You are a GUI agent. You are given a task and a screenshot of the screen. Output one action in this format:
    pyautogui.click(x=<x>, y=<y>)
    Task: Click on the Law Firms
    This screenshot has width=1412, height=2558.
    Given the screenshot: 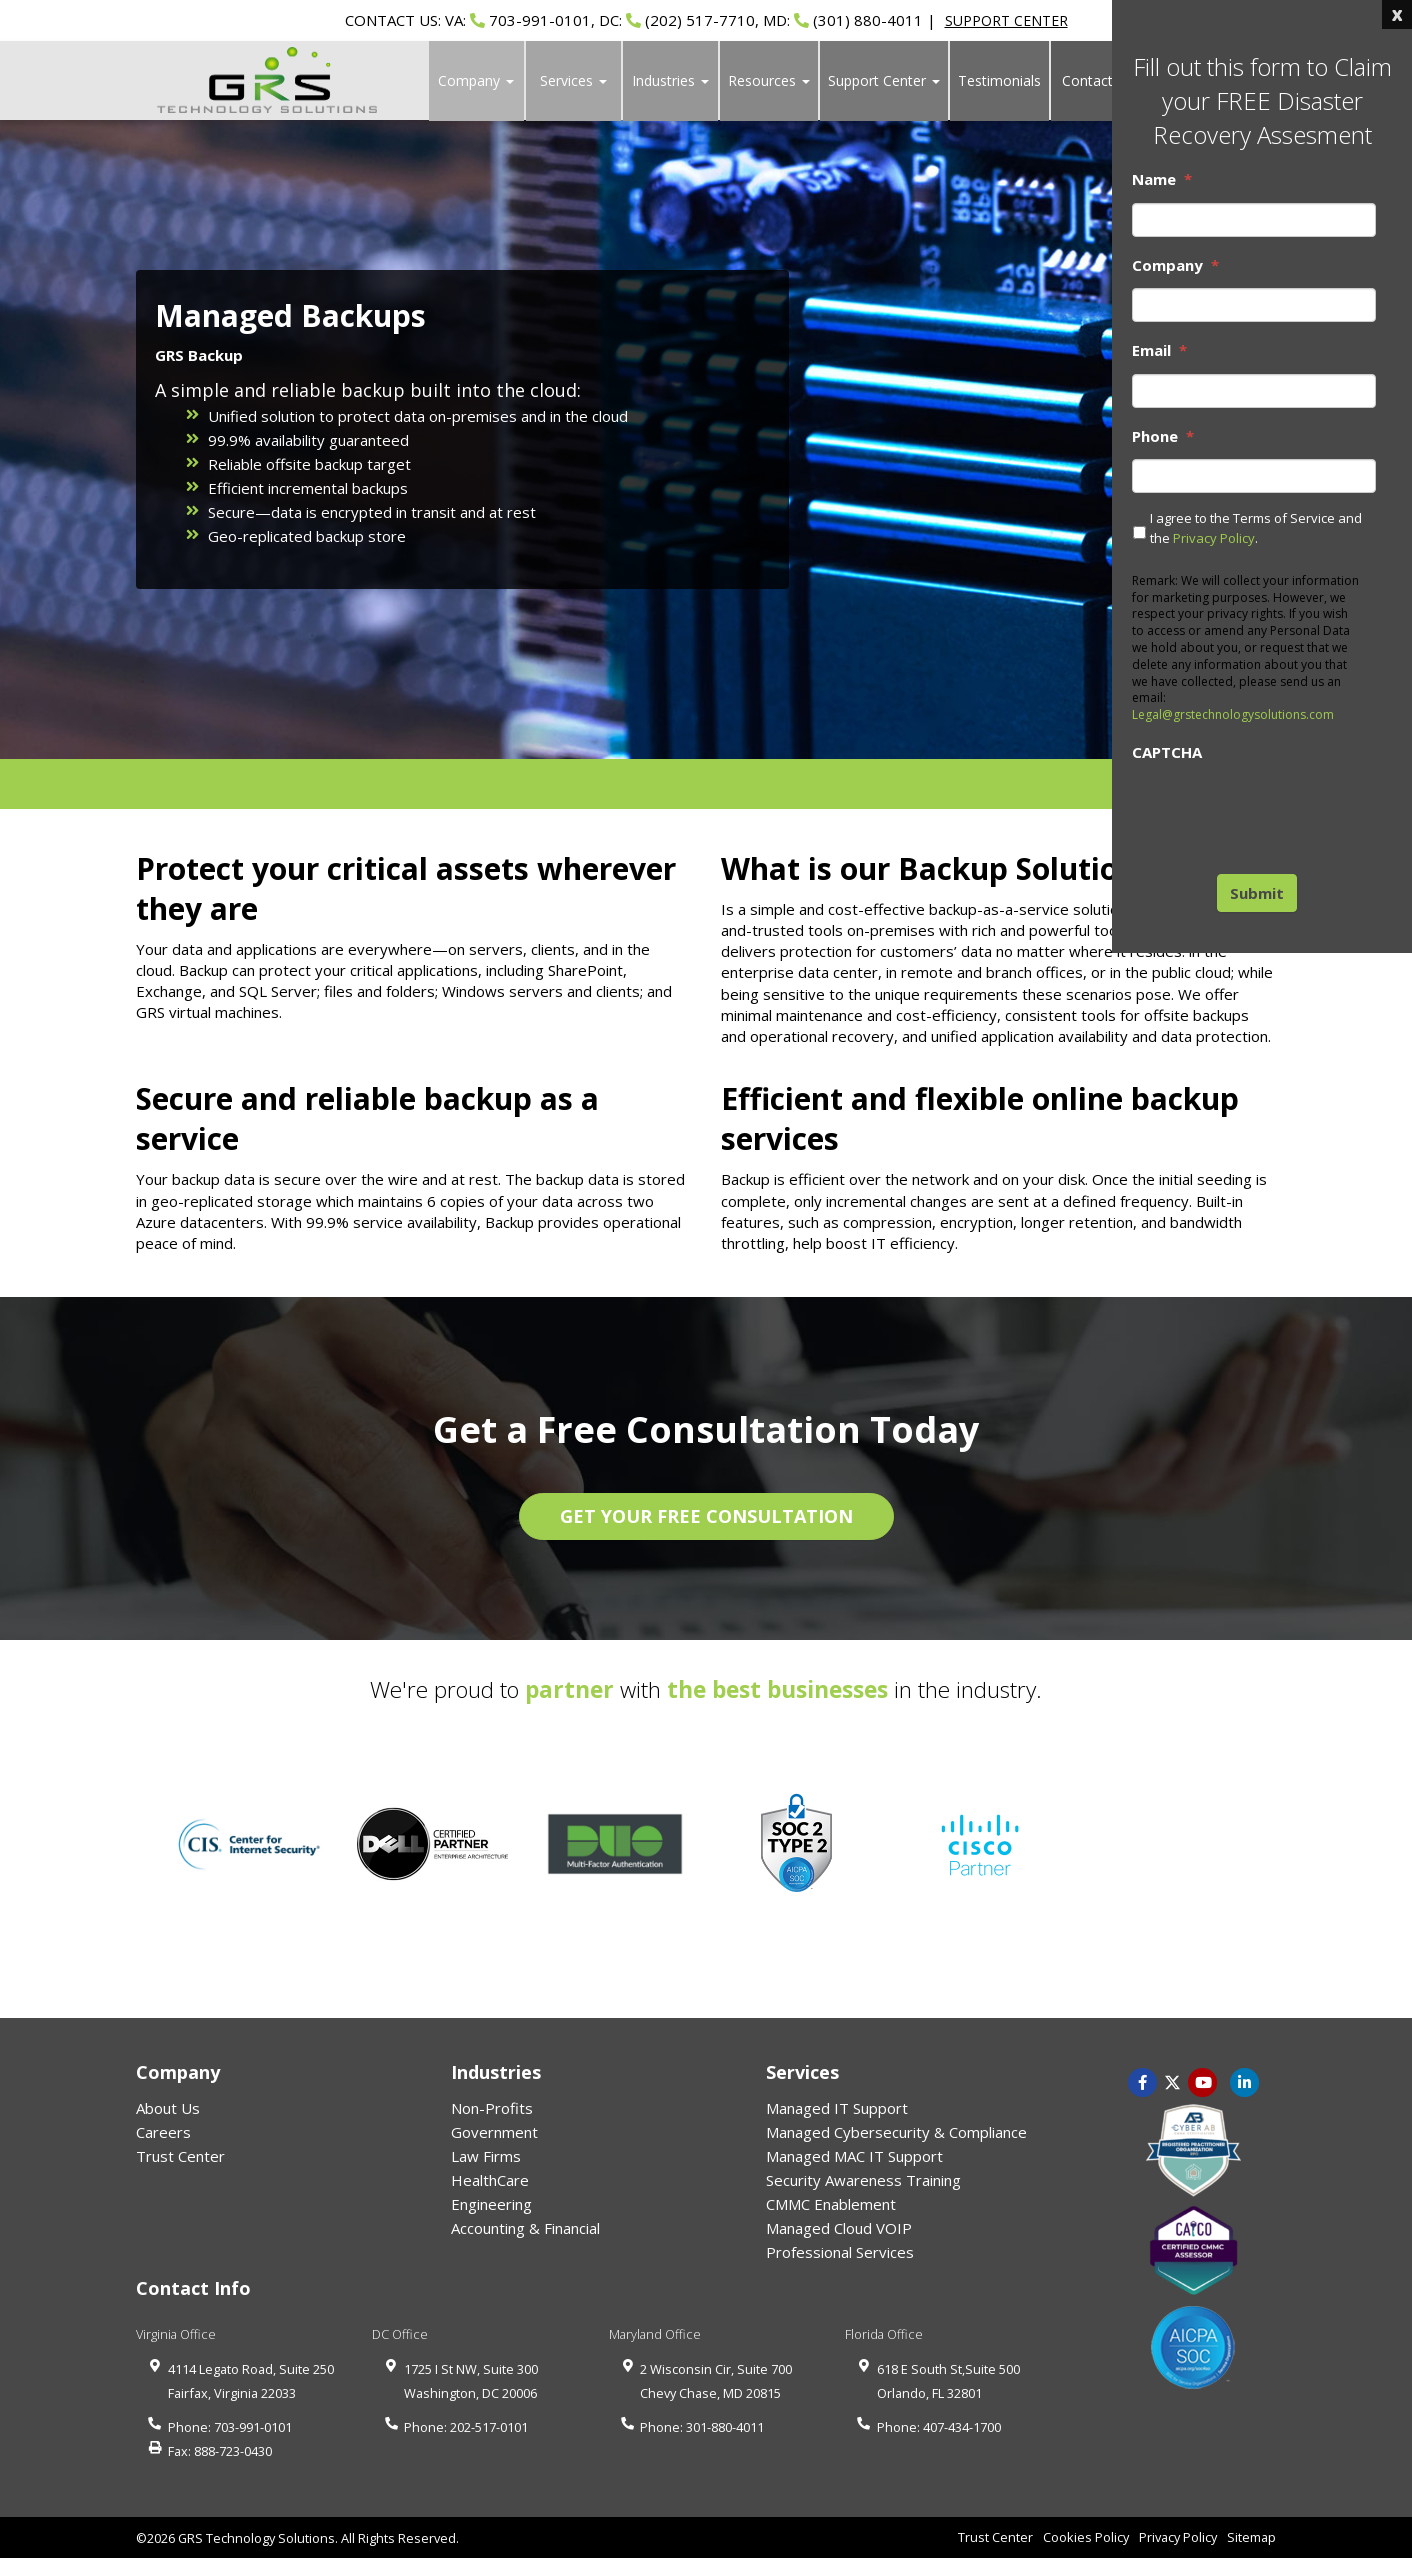 What is the action you would take?
    pyautogui.click(x=486, y=2156)
    